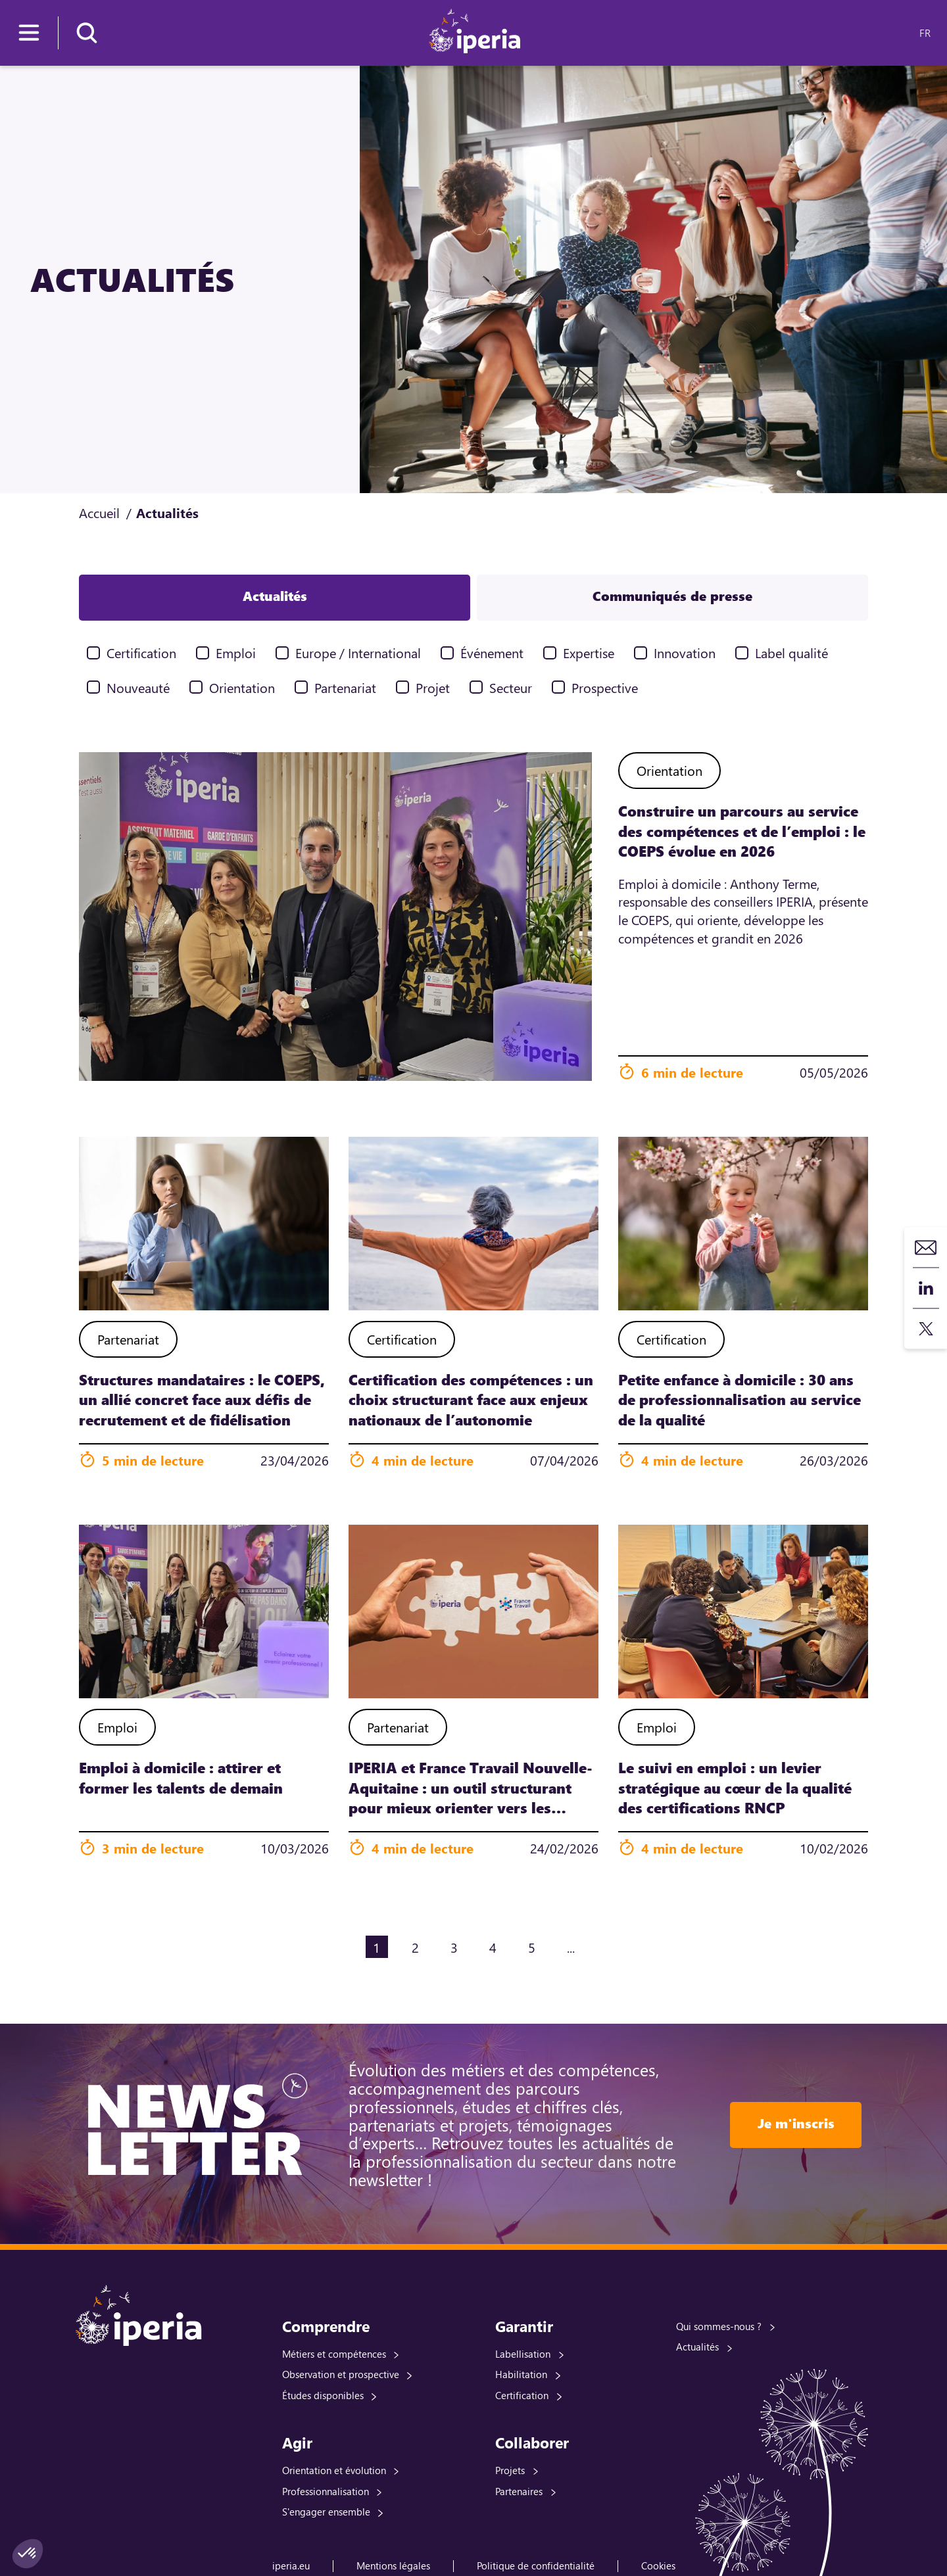 The height and width of the screenshot is (2576, 947). I want to click on [Menu], so click(28, 32).